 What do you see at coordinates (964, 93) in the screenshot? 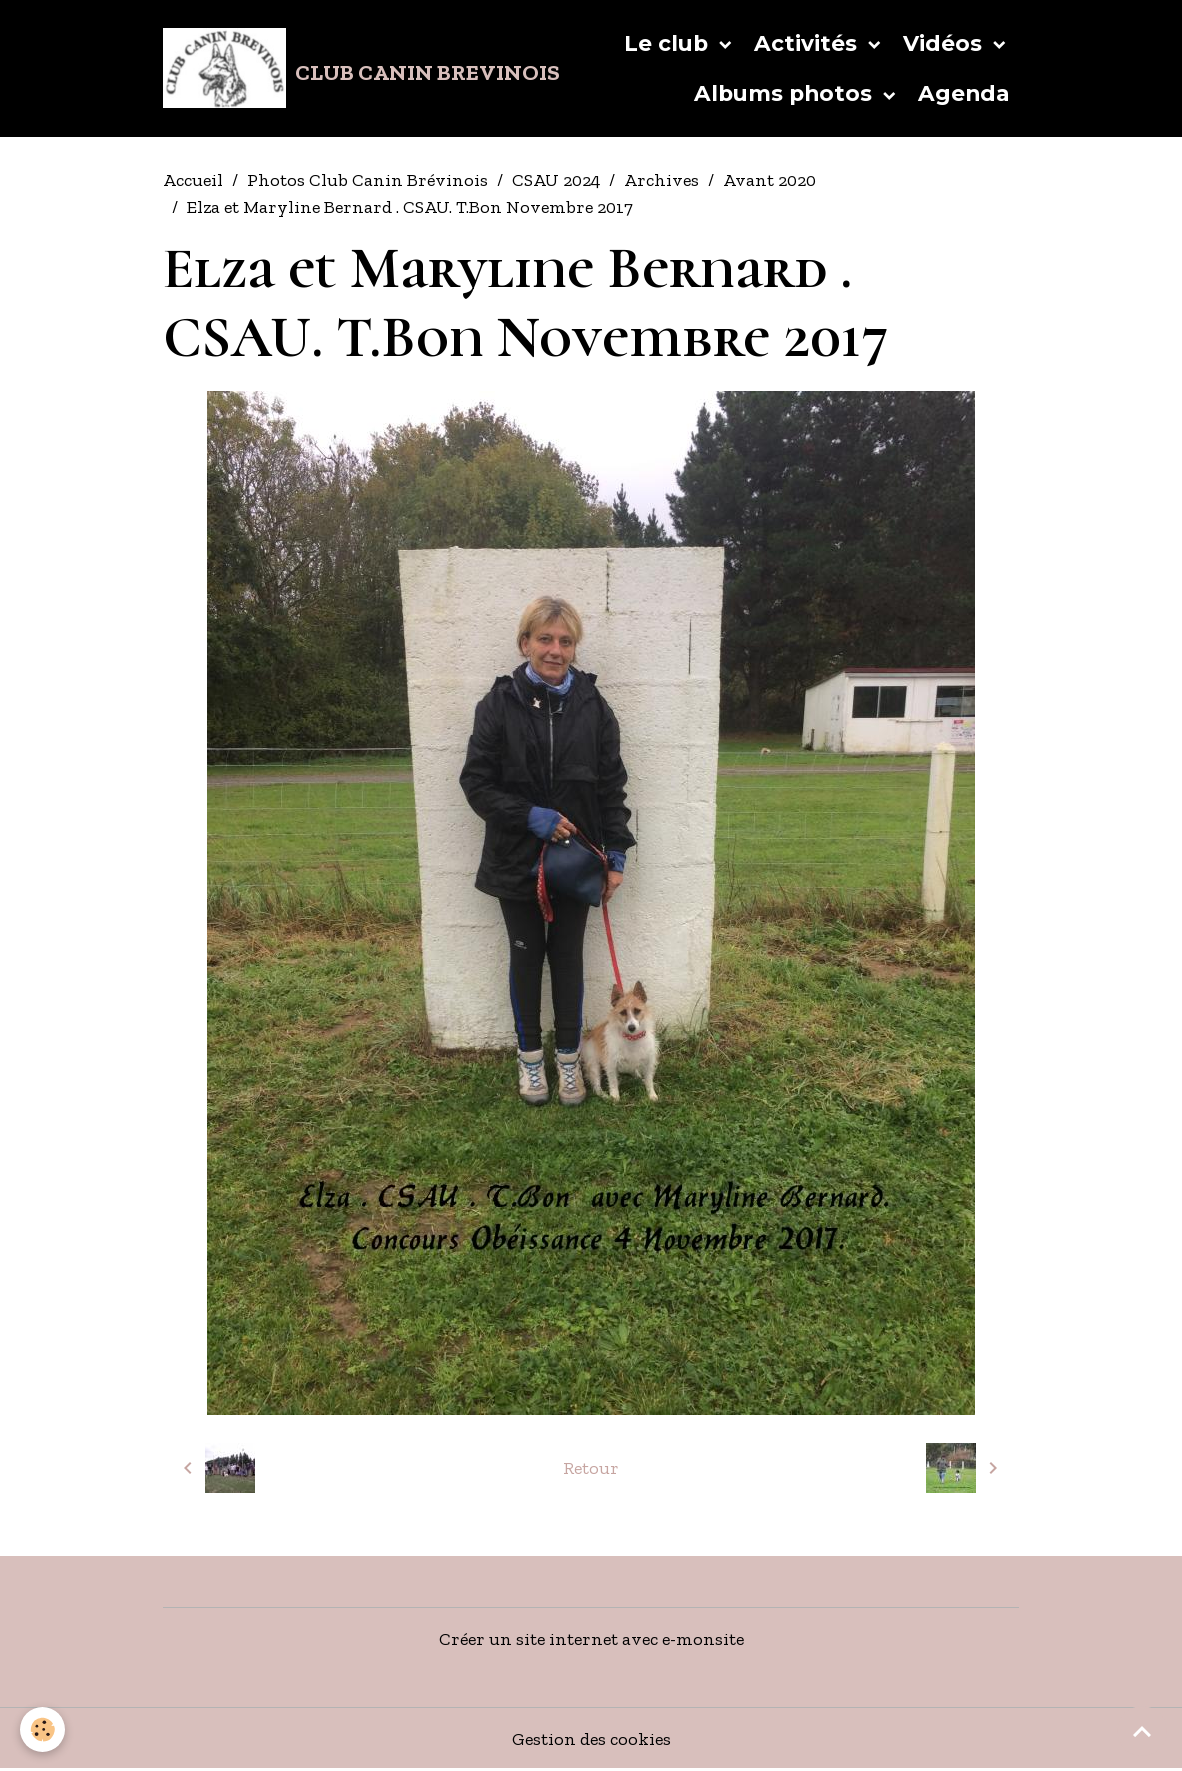
I see `Agenda` at bounding box center [964, 93].